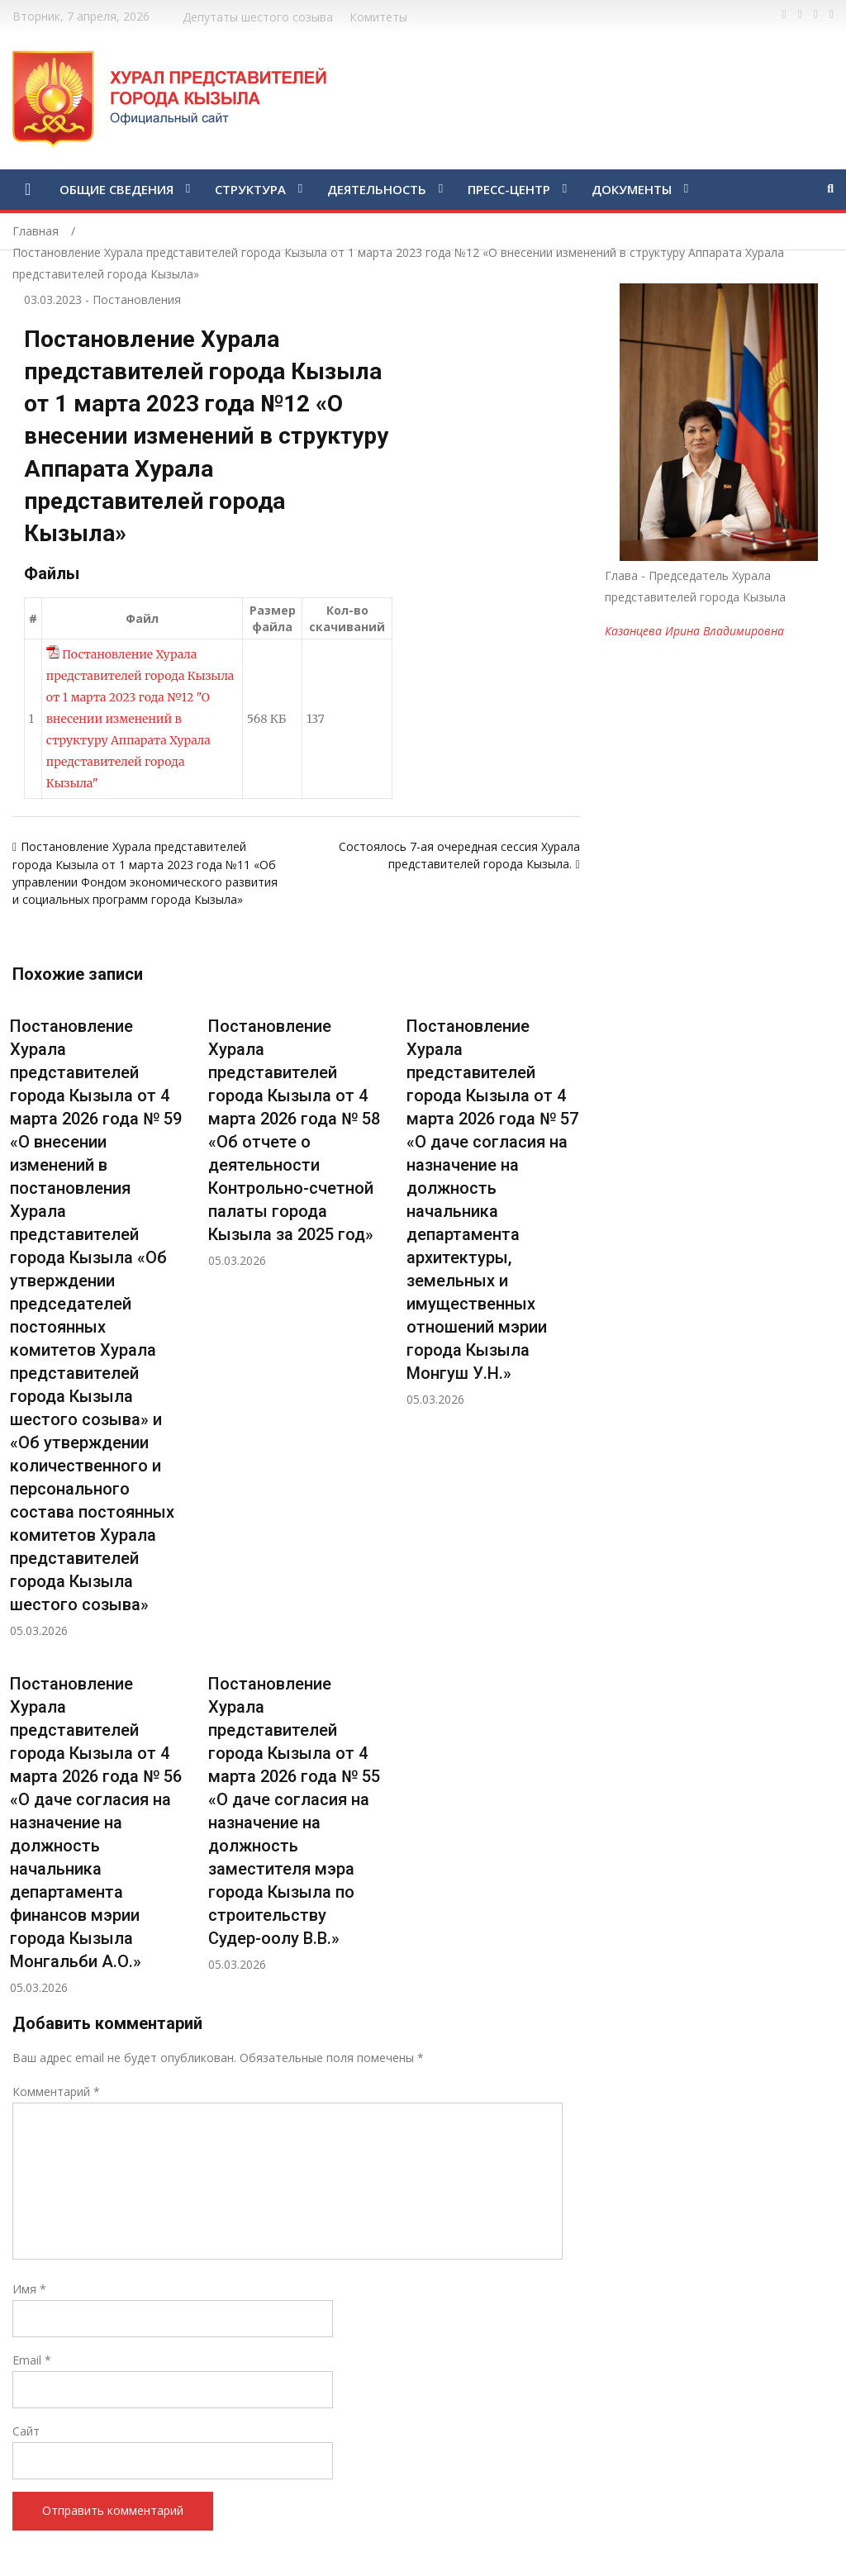 The width and height of the screenshot is (846, 2576). Describe the element at coordinates (26, 2431) in the screenshot. I see `Сайт` at that location.